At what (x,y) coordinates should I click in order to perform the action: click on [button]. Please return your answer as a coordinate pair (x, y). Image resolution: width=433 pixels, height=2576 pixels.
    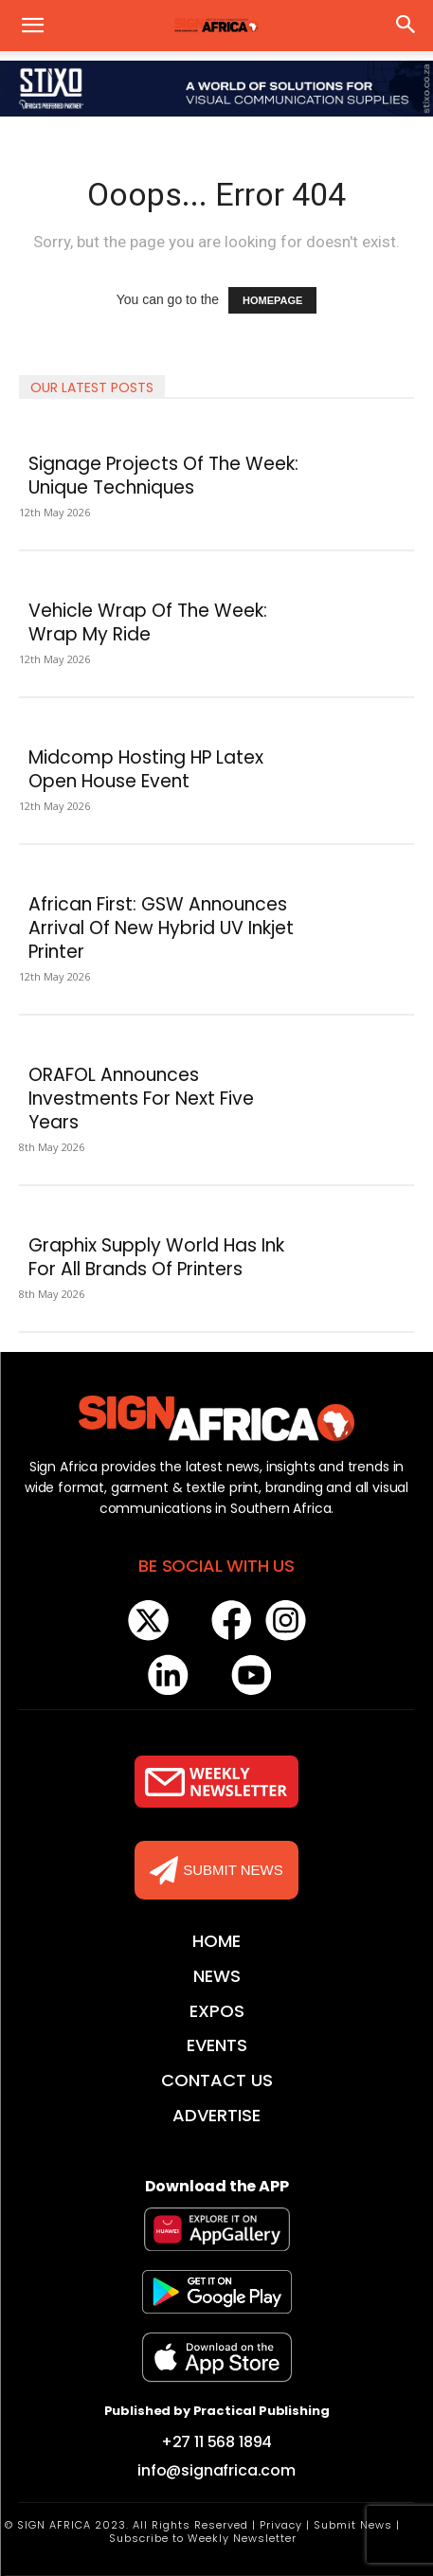
    Looking at the image, I should click on (32, 25).